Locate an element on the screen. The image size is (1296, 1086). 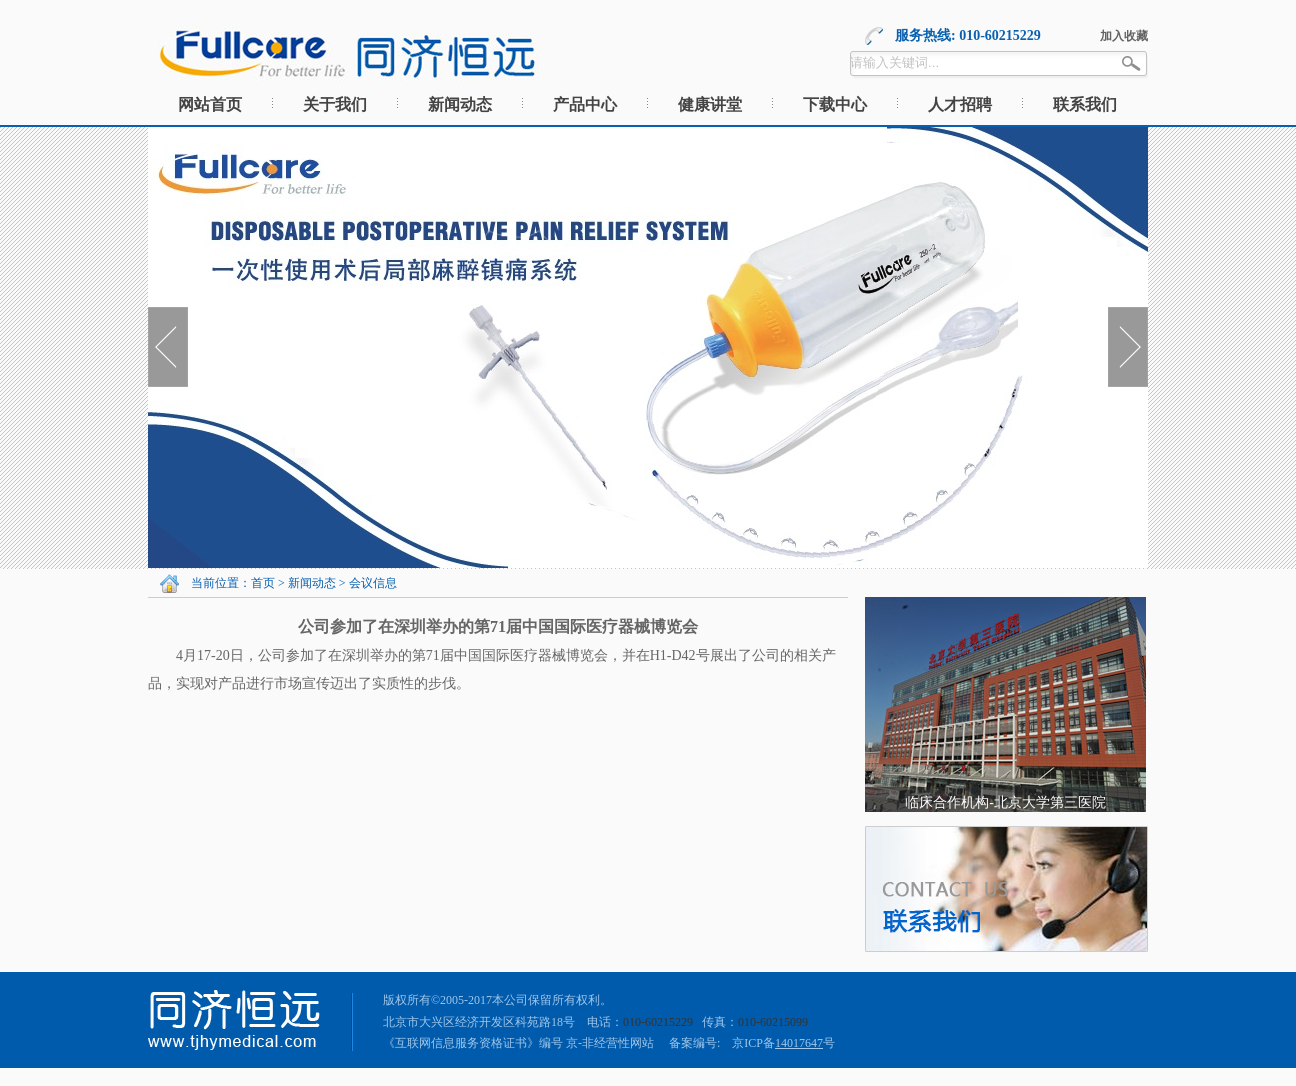
新闻动态 is located at coordinates (460, 104).